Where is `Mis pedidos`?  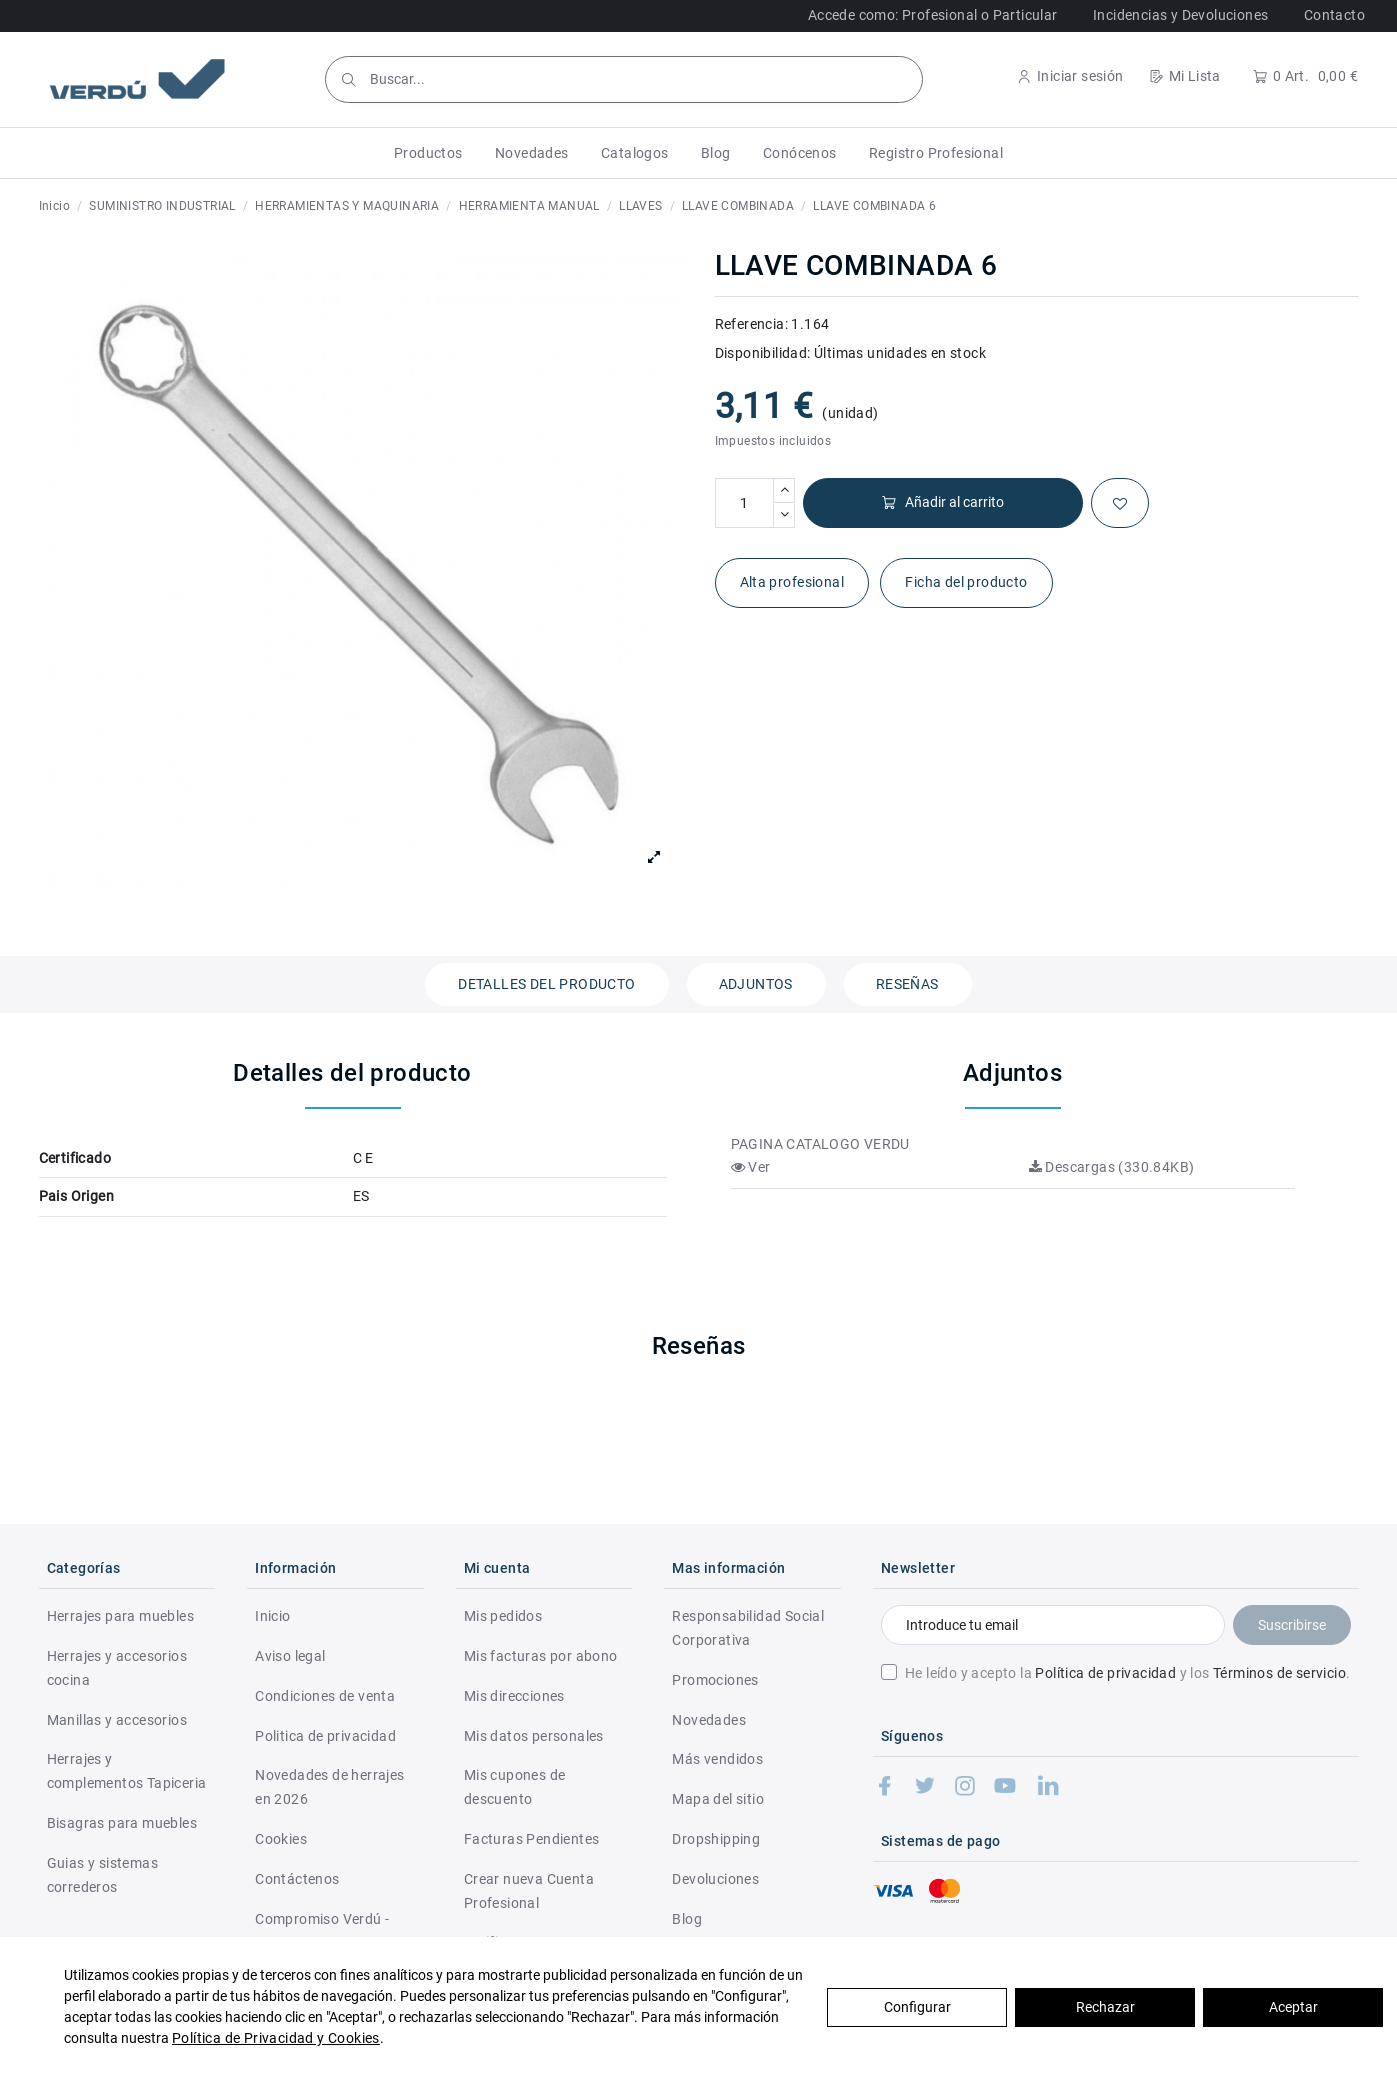
Mis pedidos is located at coordinates (503, 1616).